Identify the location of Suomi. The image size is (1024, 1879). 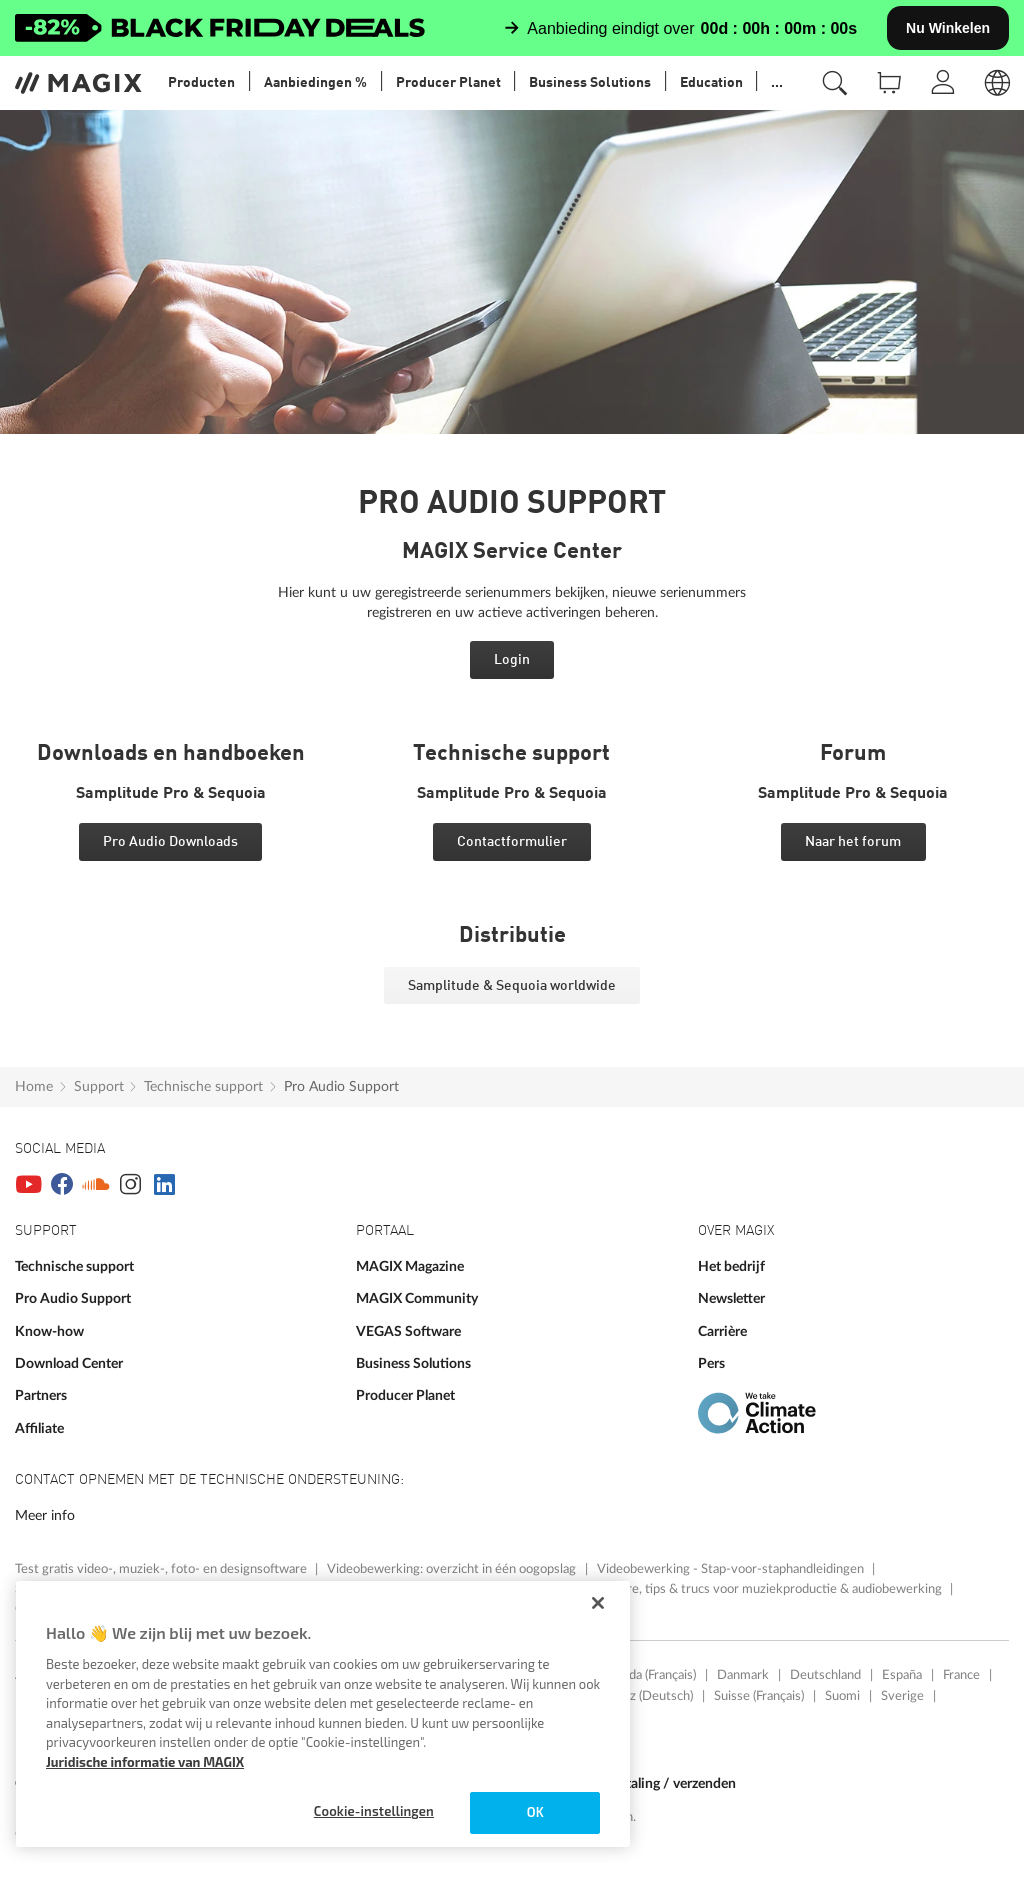
(842, 1696).